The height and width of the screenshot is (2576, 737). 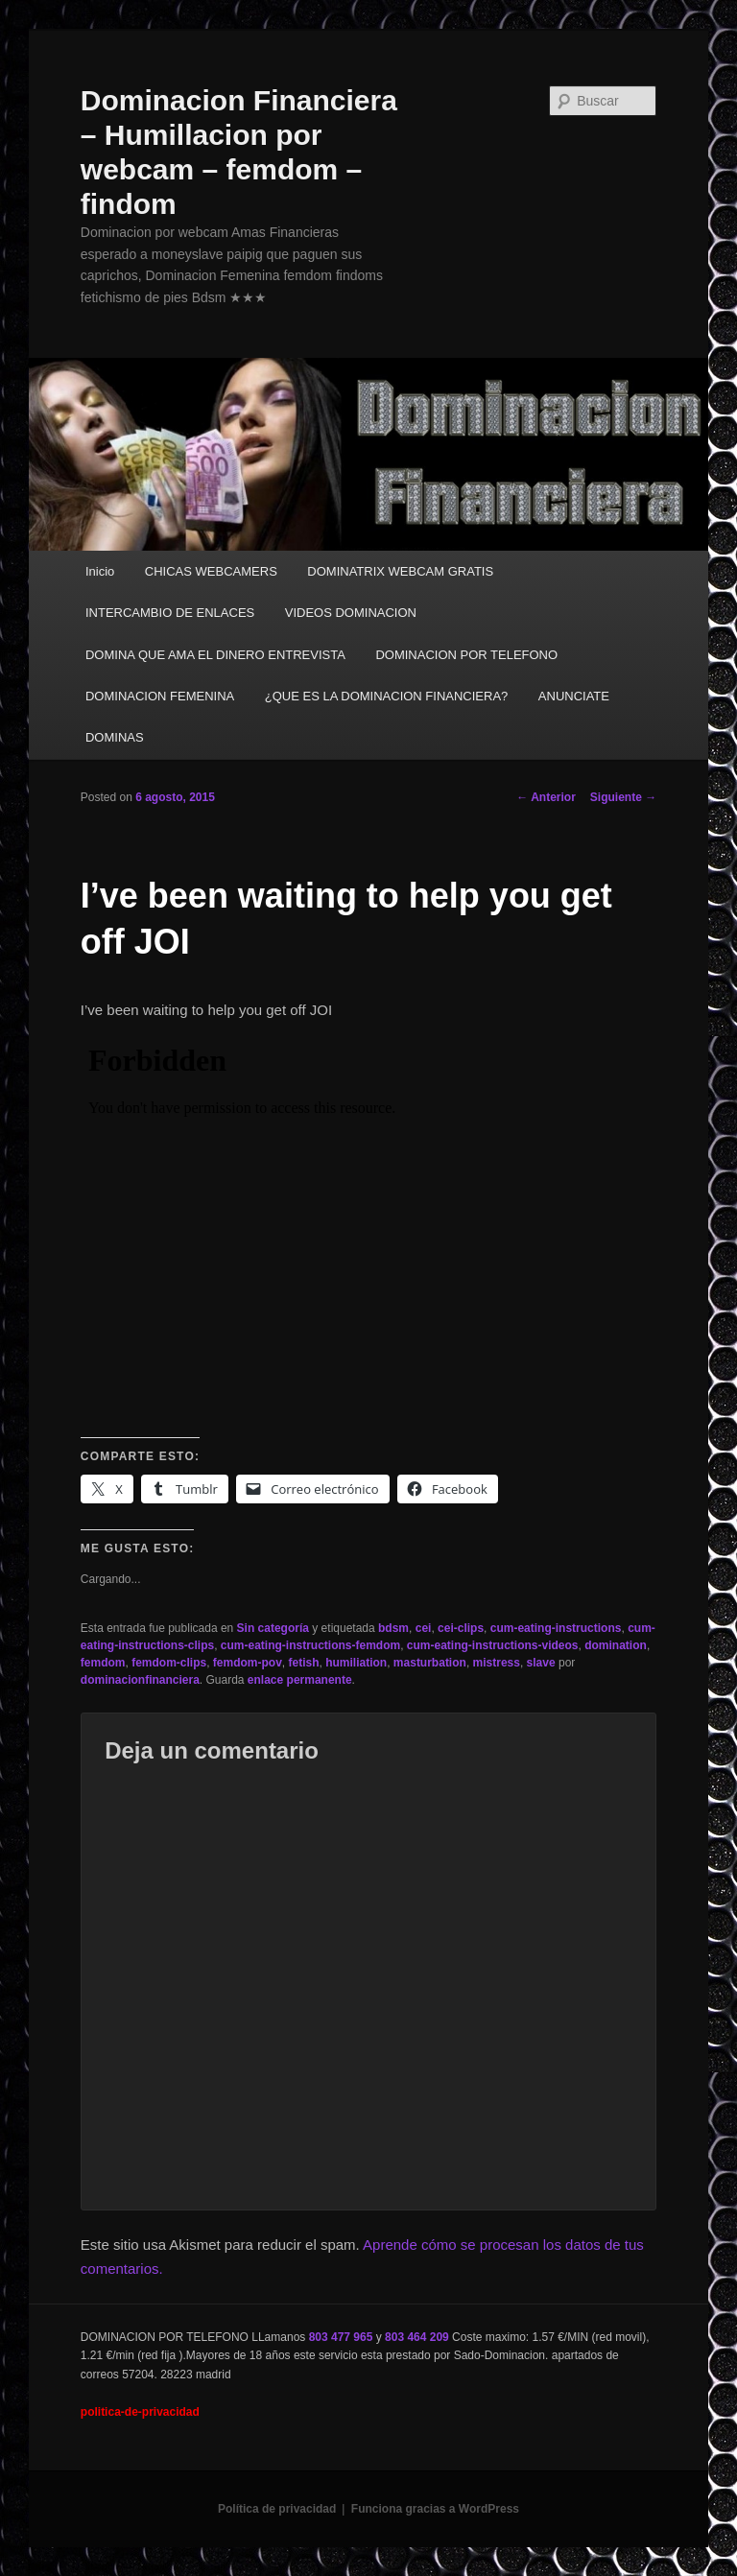 What do you see at coordinates (387, 696) in the screenshot?
I see `¿QUE ES LA DOMINACION FINANCIERA?` at bounding box center [387, 696].